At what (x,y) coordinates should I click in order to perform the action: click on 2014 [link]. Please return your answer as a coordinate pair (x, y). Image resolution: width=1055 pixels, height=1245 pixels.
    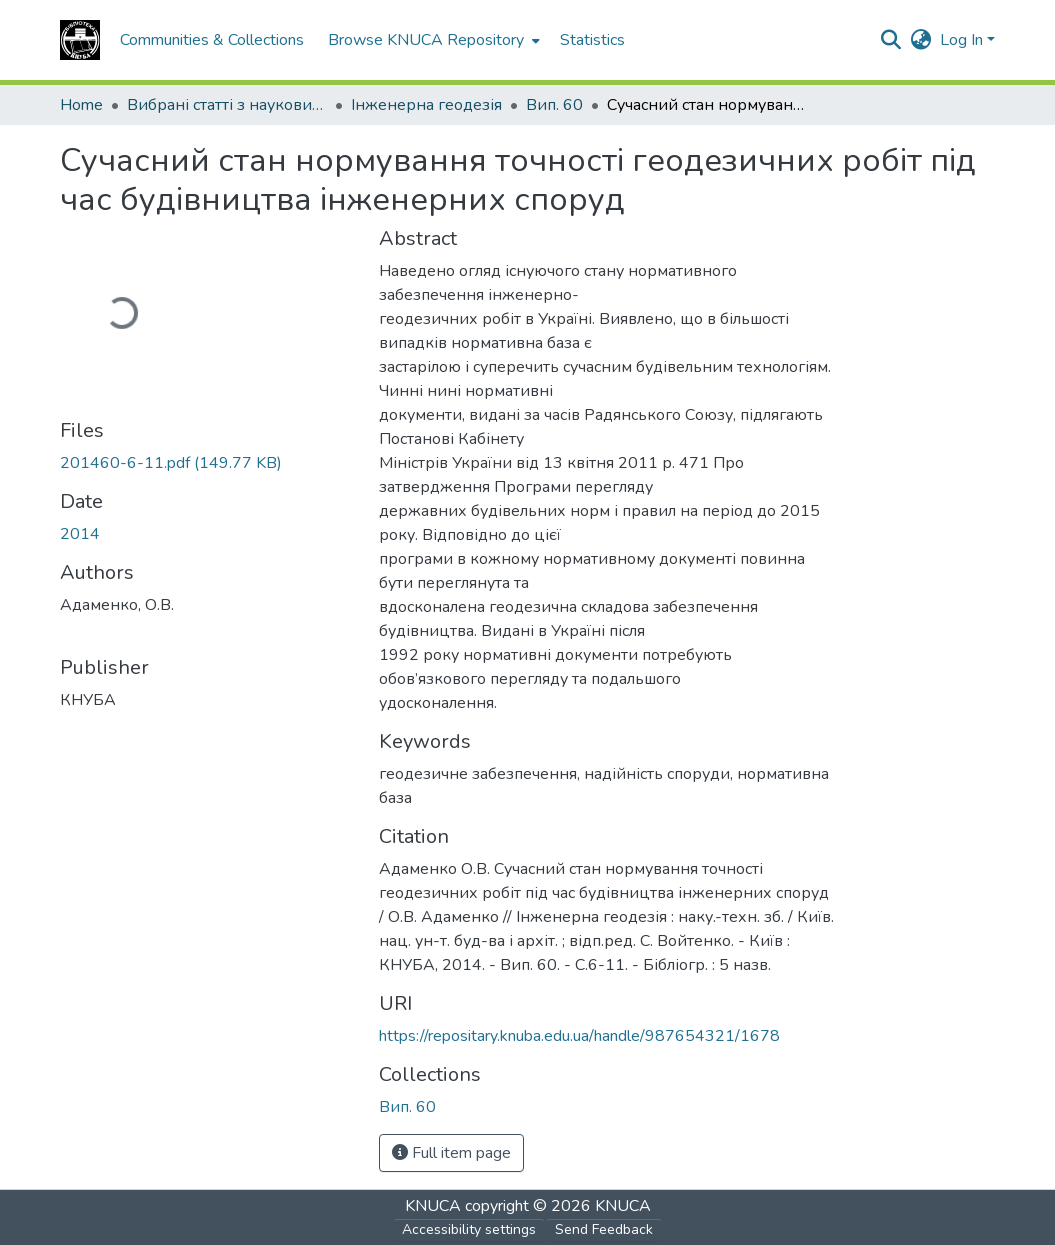
    Looking at the image, I should click on (80, 534).